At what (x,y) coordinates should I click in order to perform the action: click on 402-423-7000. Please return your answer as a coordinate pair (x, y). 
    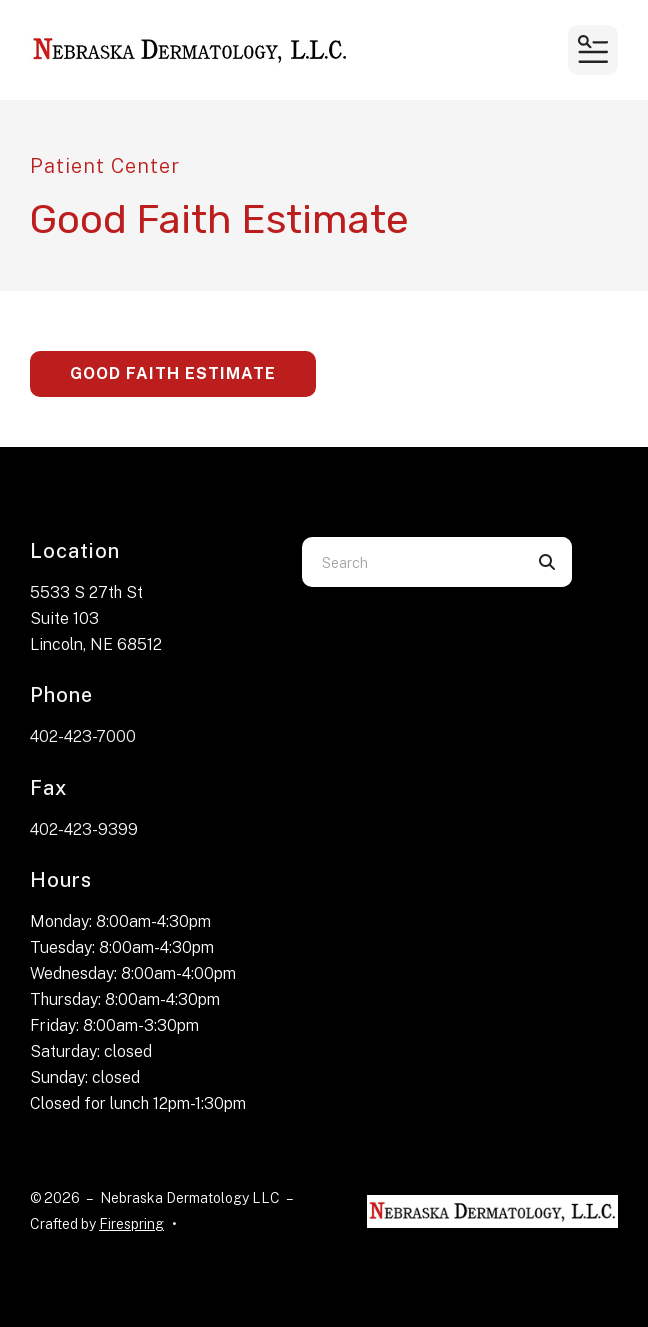
    Looking at the image, I should click on (83, 736).